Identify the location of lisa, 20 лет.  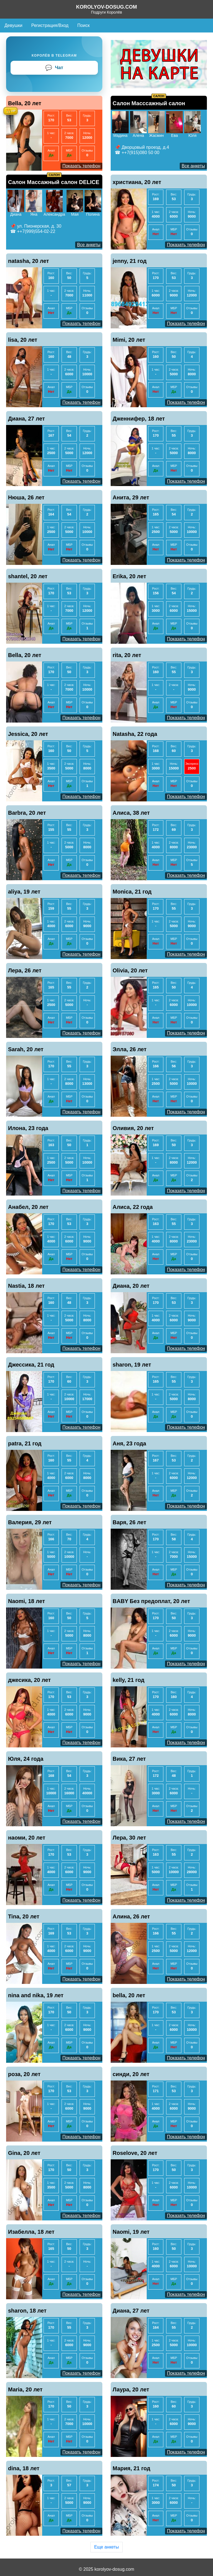
(22, 340).